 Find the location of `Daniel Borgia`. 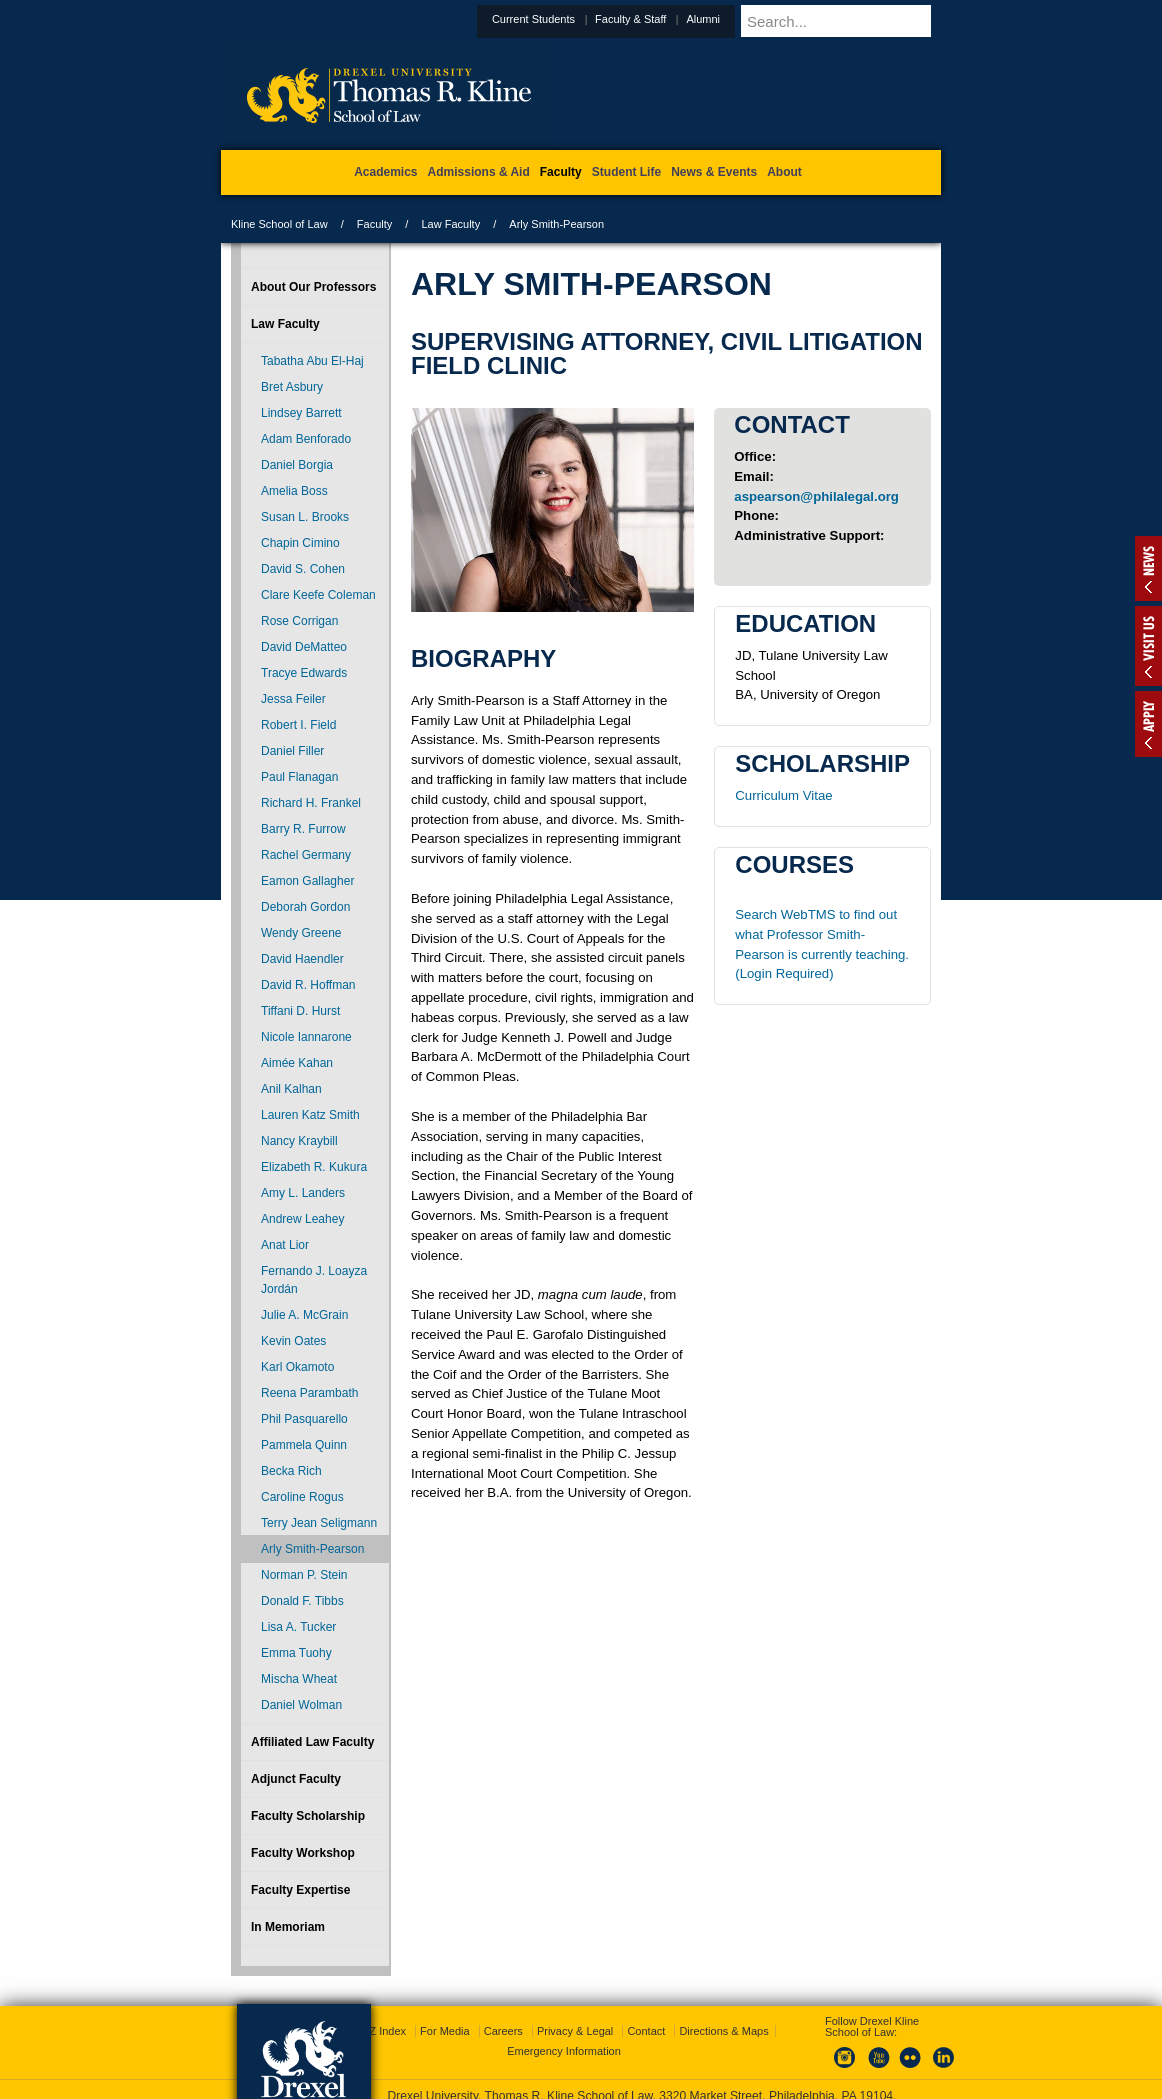

Daniel Borgia is located at coordinates (297, 465).